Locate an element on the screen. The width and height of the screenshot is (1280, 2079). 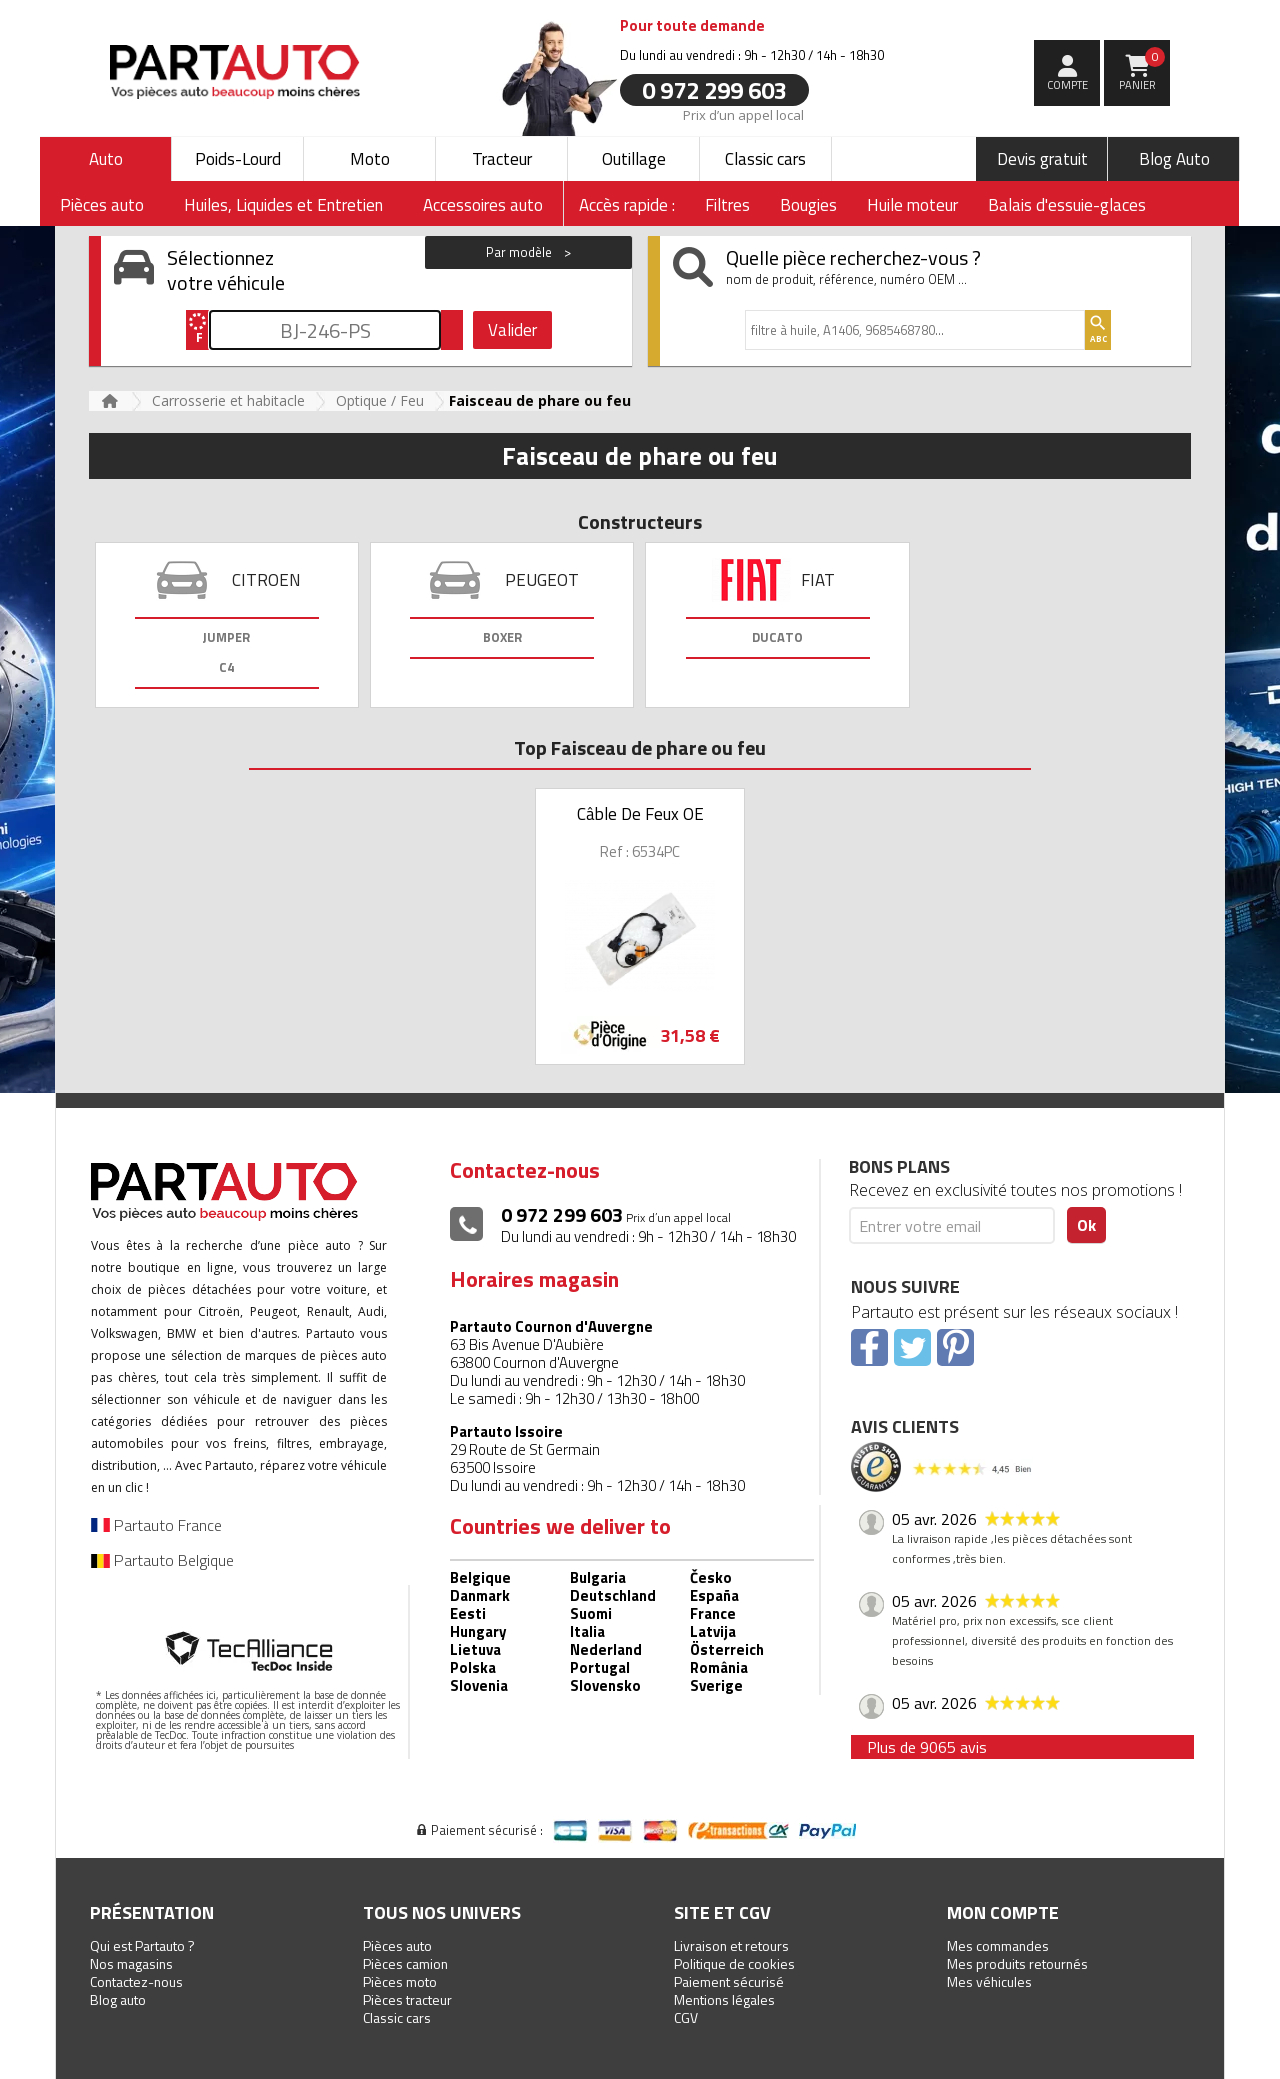
Livraison et retours is located at coordinates (731, 1945).